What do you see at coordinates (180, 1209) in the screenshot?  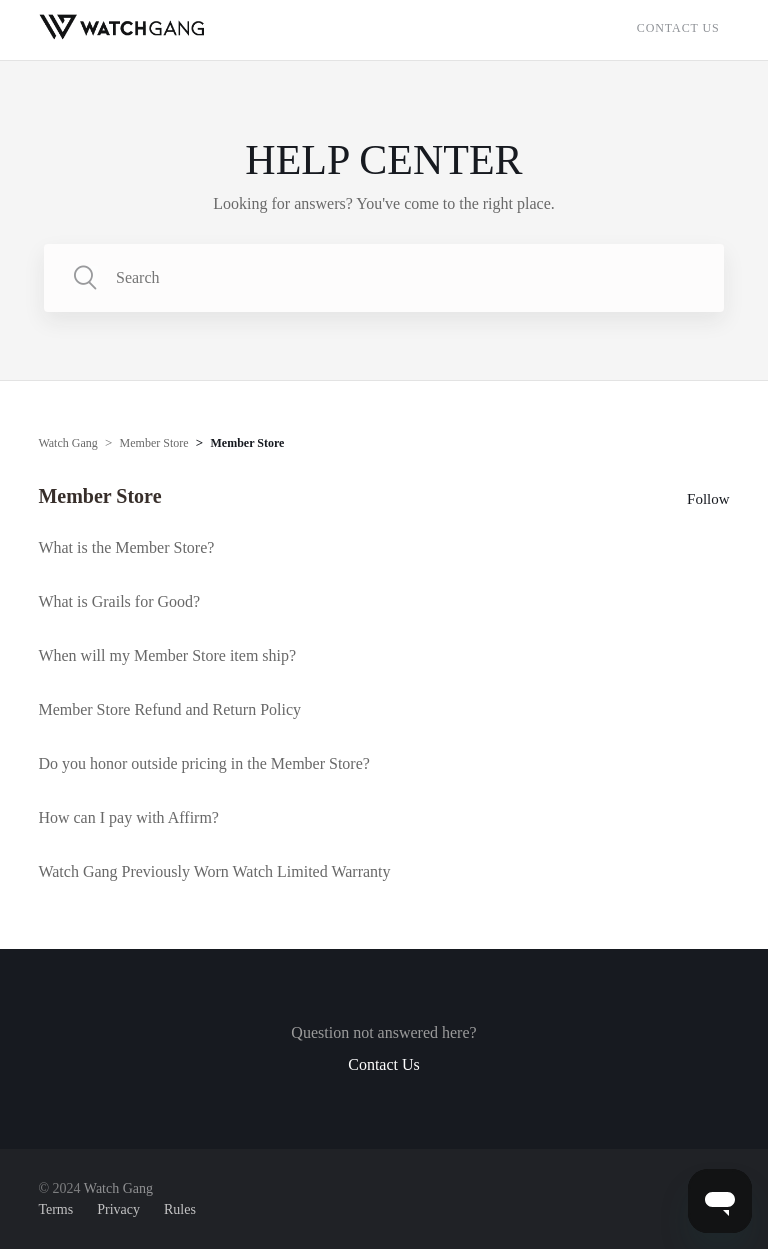 I see `Rules` at bounding box center [180, 1209].